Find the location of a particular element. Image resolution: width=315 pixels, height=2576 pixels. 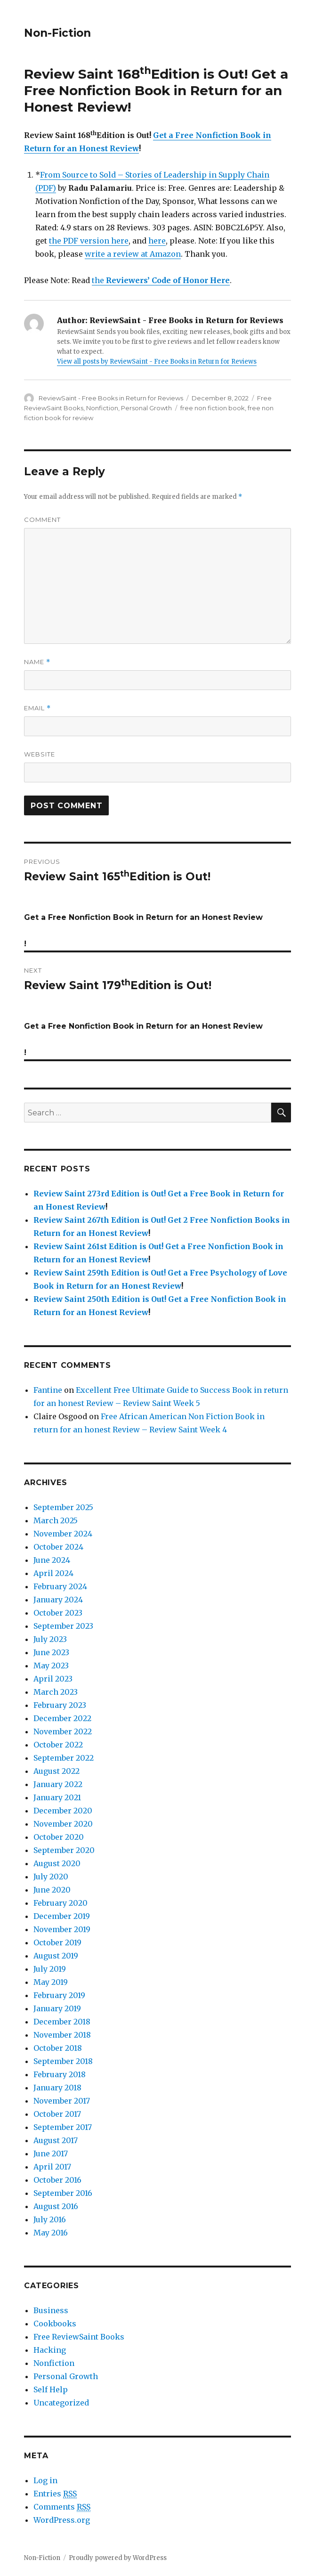

Website is located at coordinates (39, 754).